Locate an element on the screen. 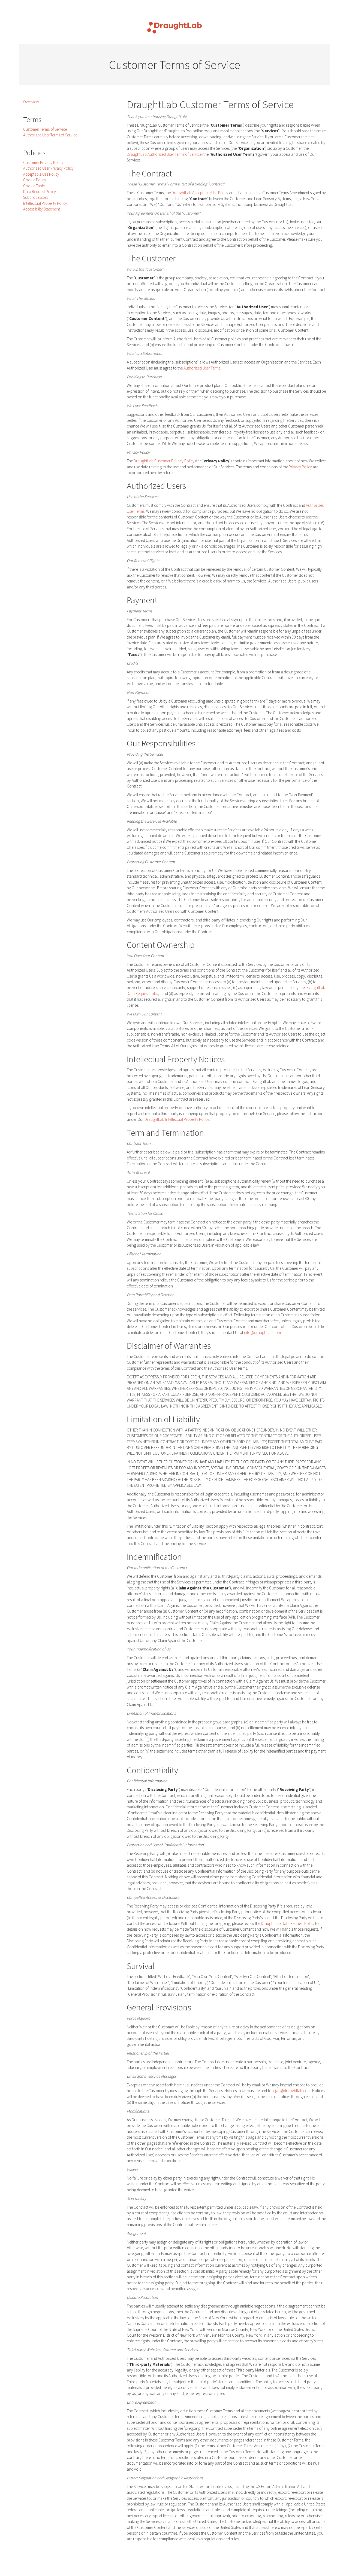  Acceptable Use Policy is located at coordinates (41, 174).